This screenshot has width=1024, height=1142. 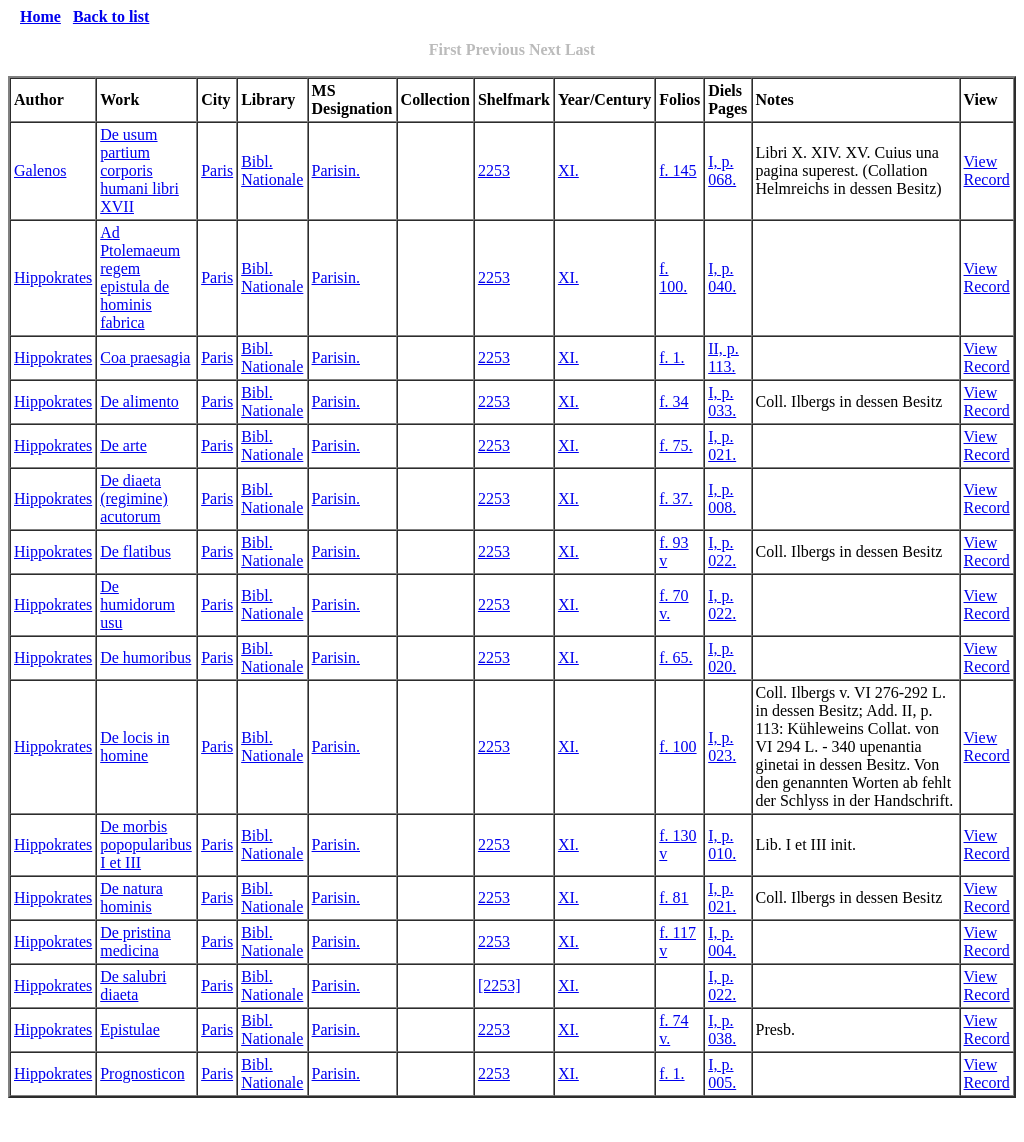 What do you see at coordinates (40, 170) in the screenshot?
I see `Galenos` at bounding box center [40, 170].